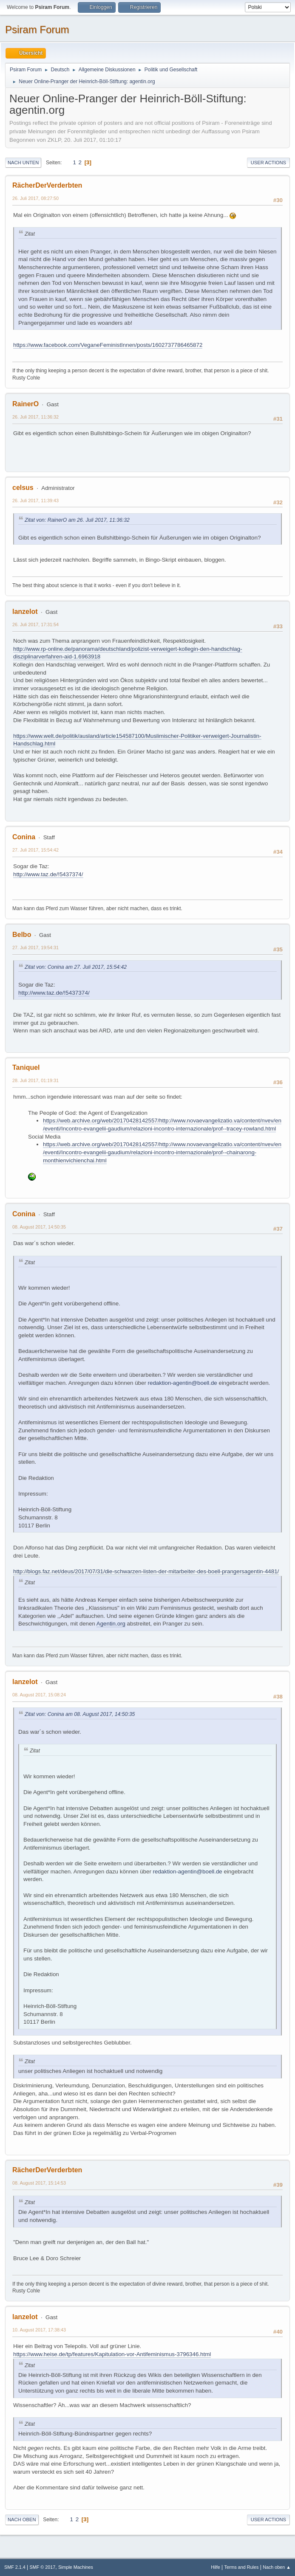 This screenshot has width=295, height=2576. What do you see at coordinates (241, 2567) in the screenshot?
I see `Terms and Rules` at bounding box center [241, 2567].